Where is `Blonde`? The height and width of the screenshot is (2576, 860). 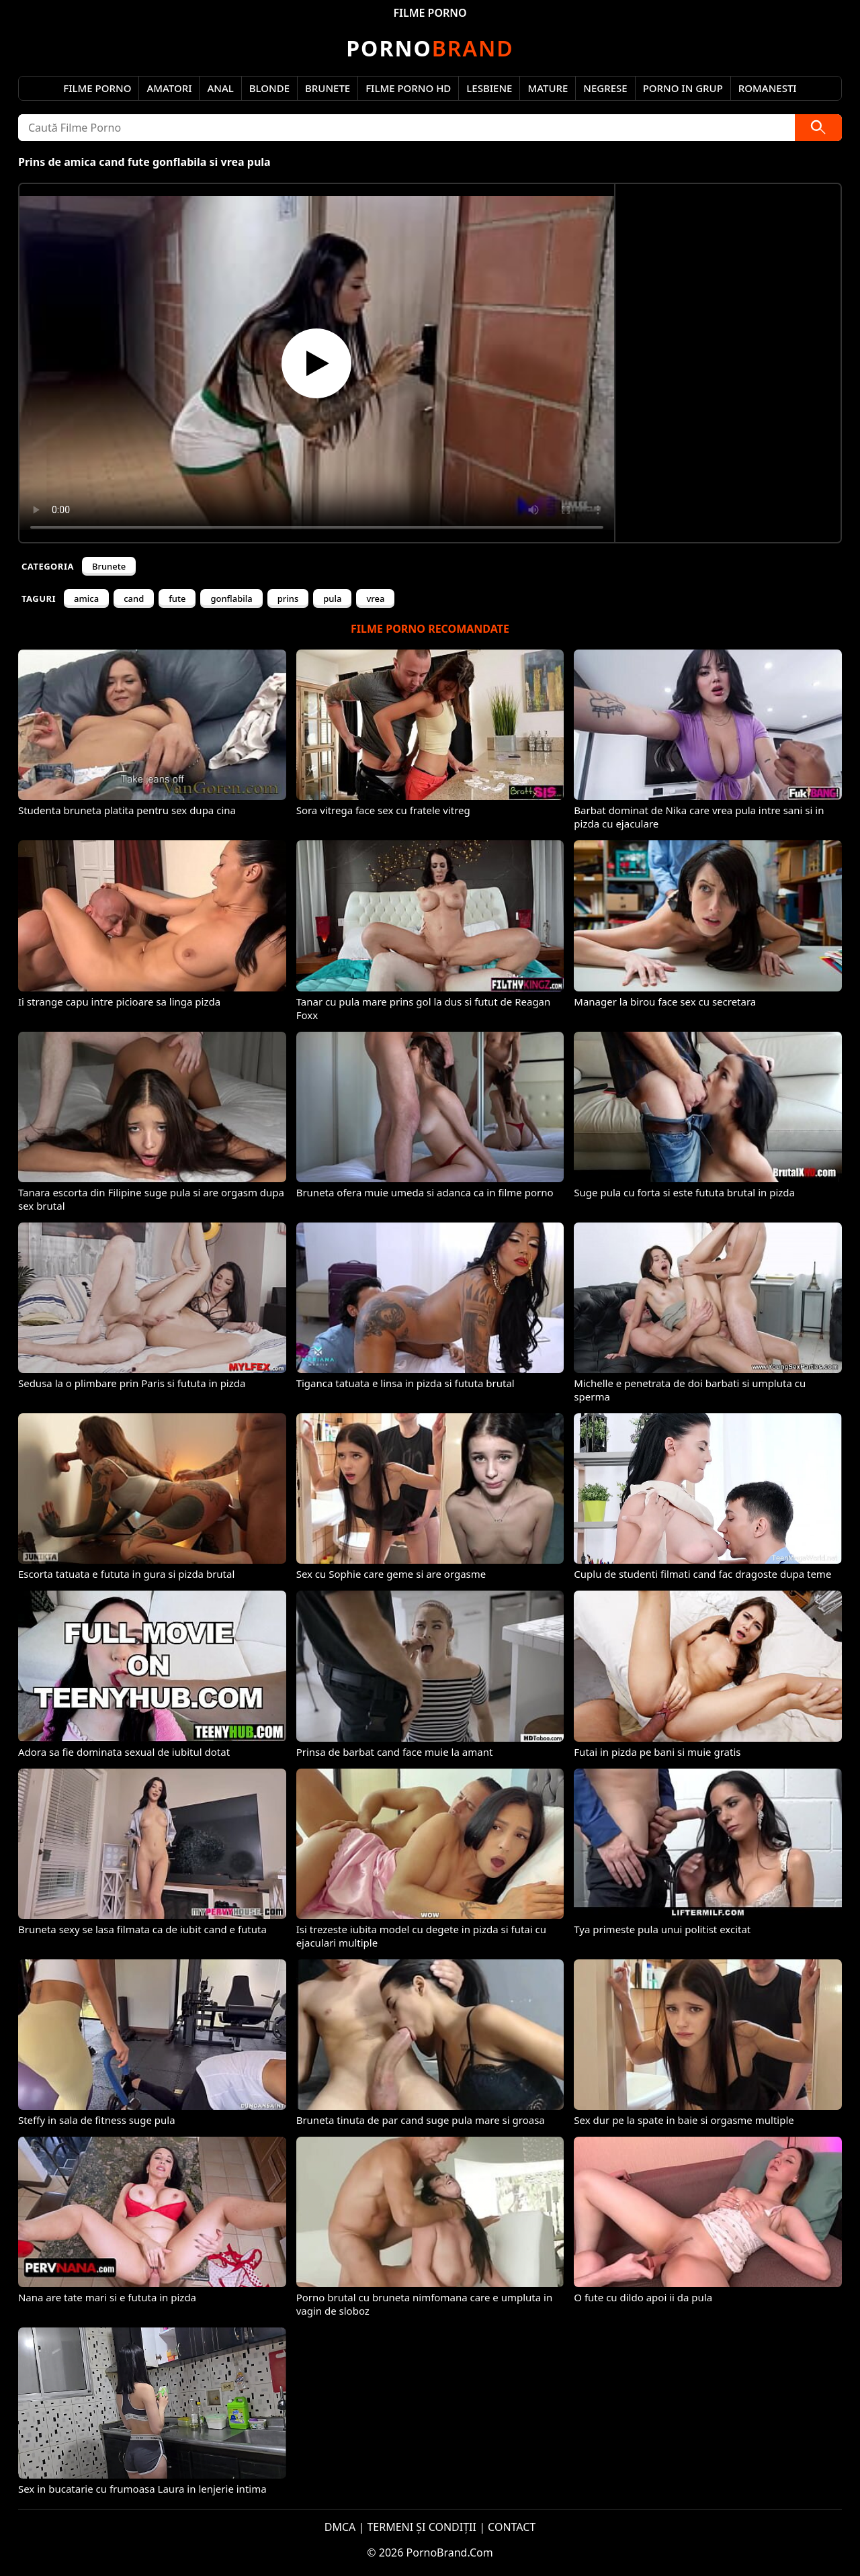
Blonde is located at coordinates (269, 88).